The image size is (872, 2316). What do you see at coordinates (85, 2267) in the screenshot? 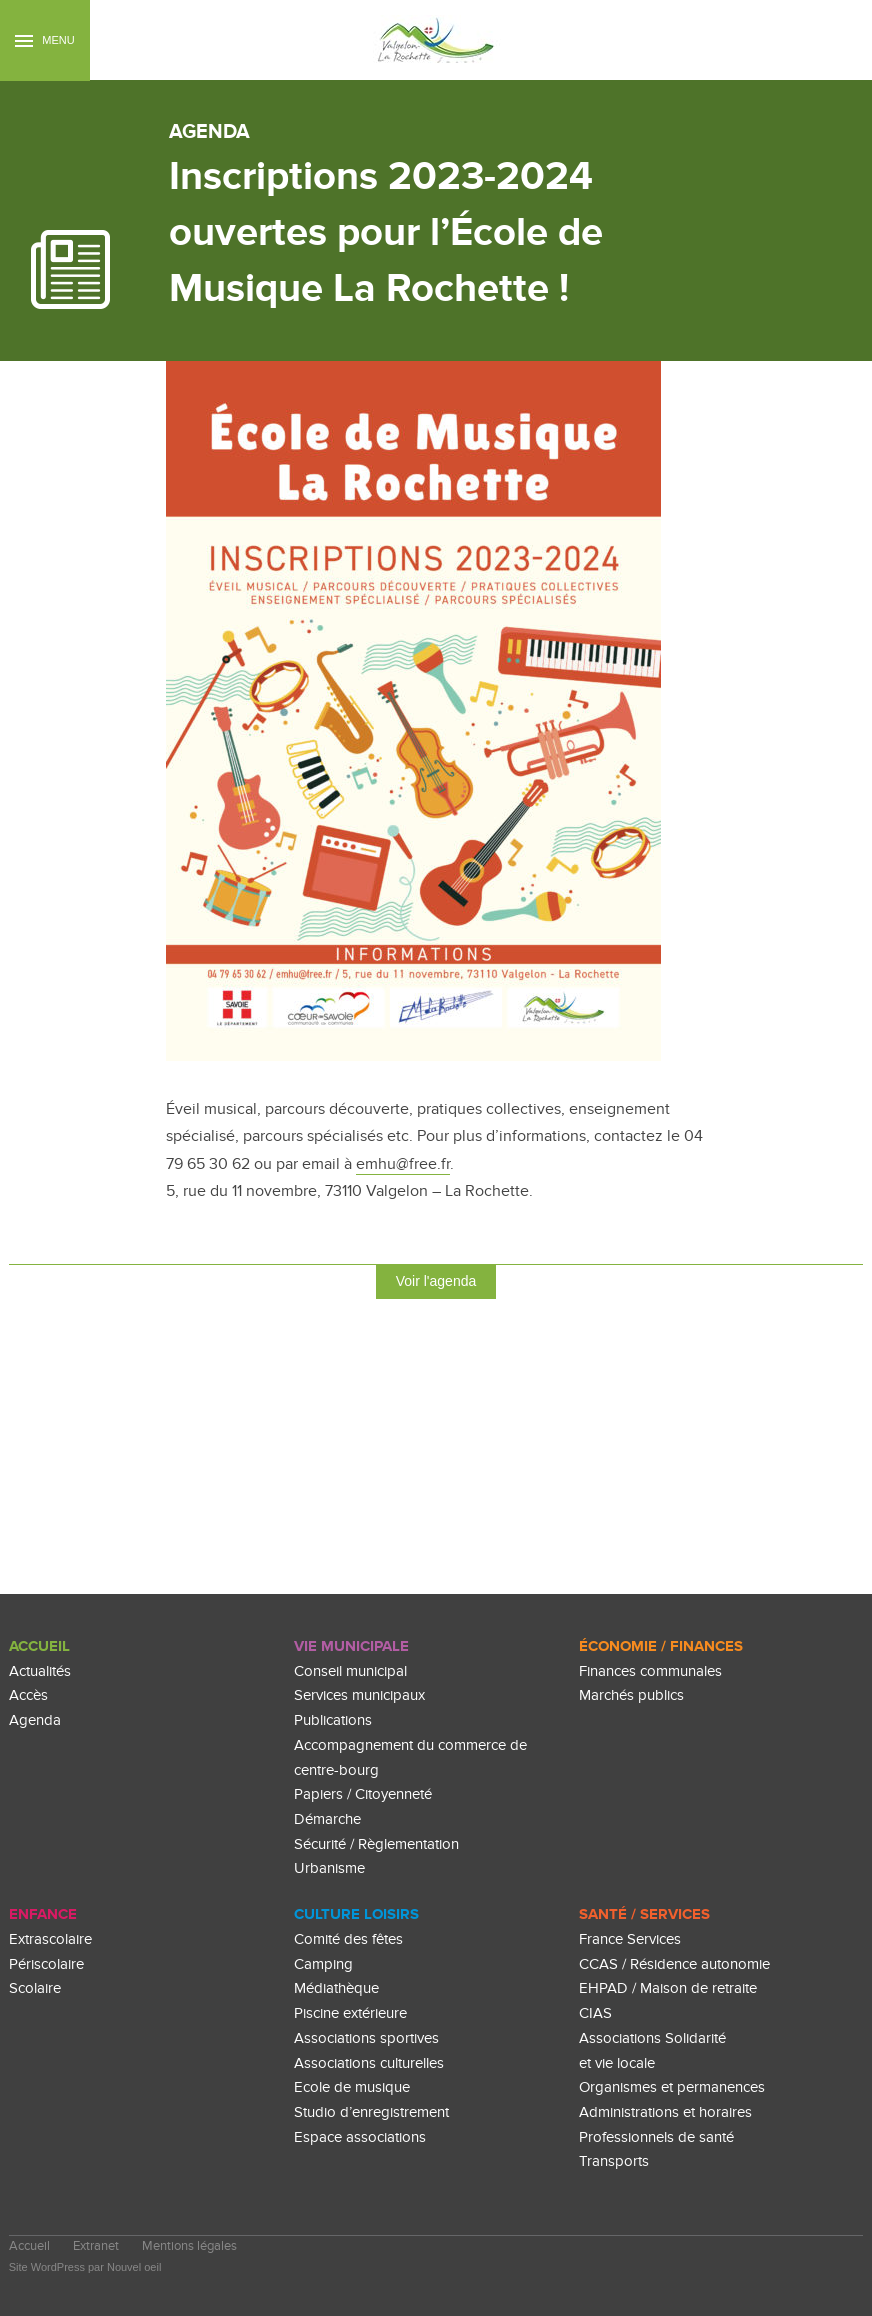
I see `Site WordPress par Nouvel oeil` at bounding box center [85, 2267].